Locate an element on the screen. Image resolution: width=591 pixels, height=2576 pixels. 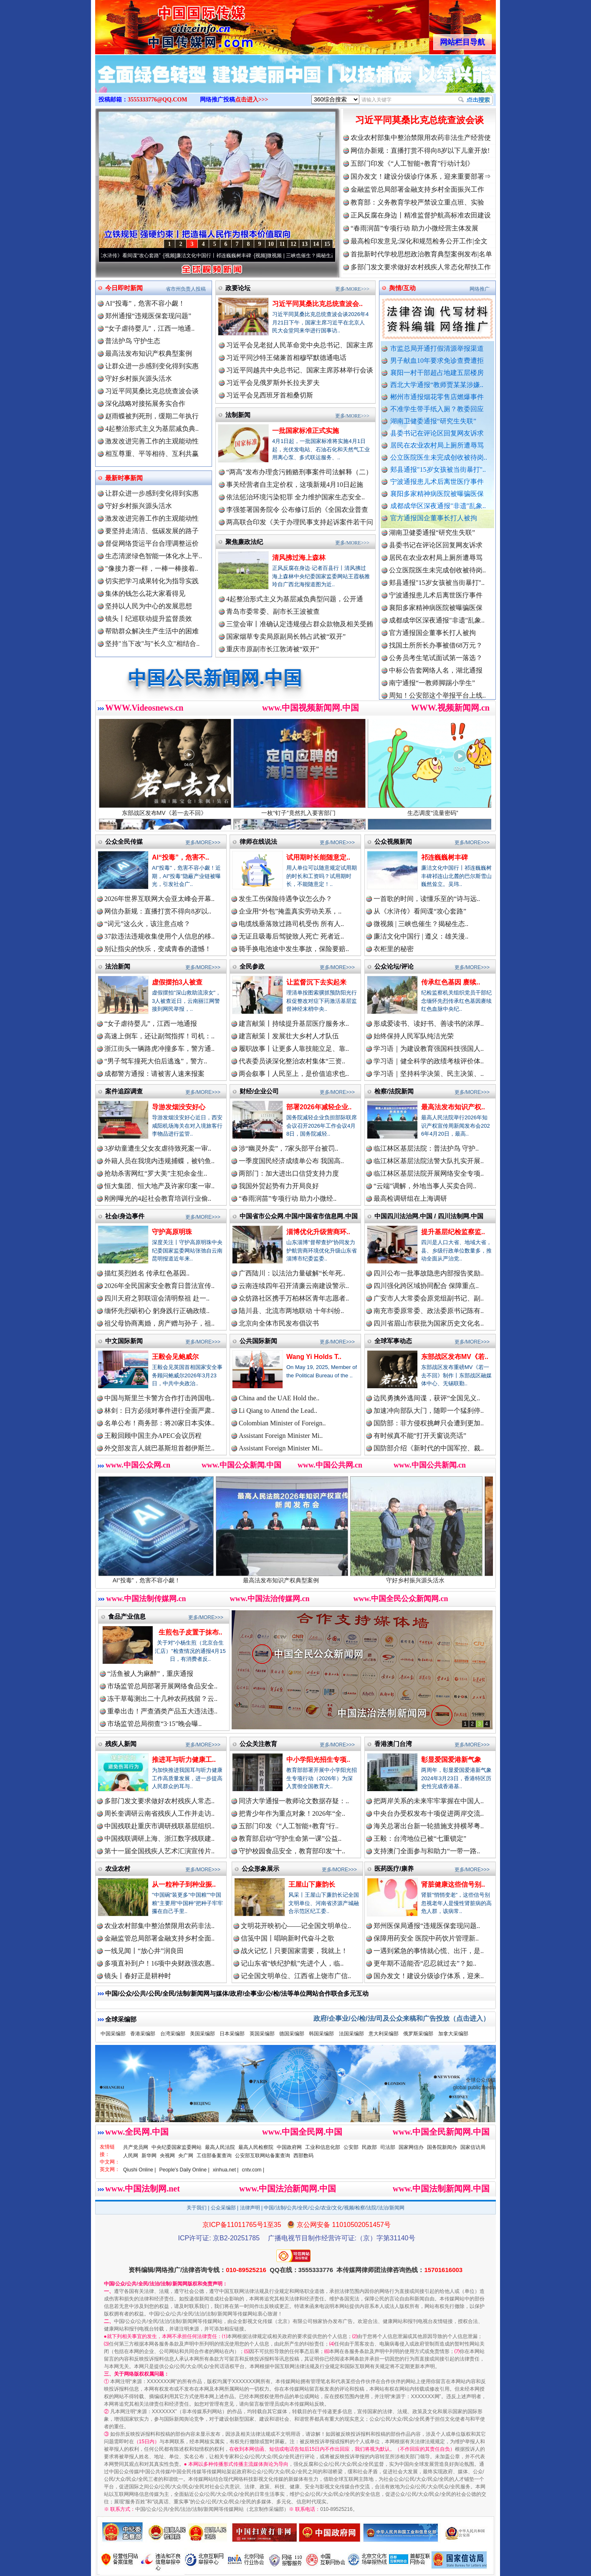
无证且吸毒后驾驶致人死亡 死者近.. is located at coordinates (291, 936).